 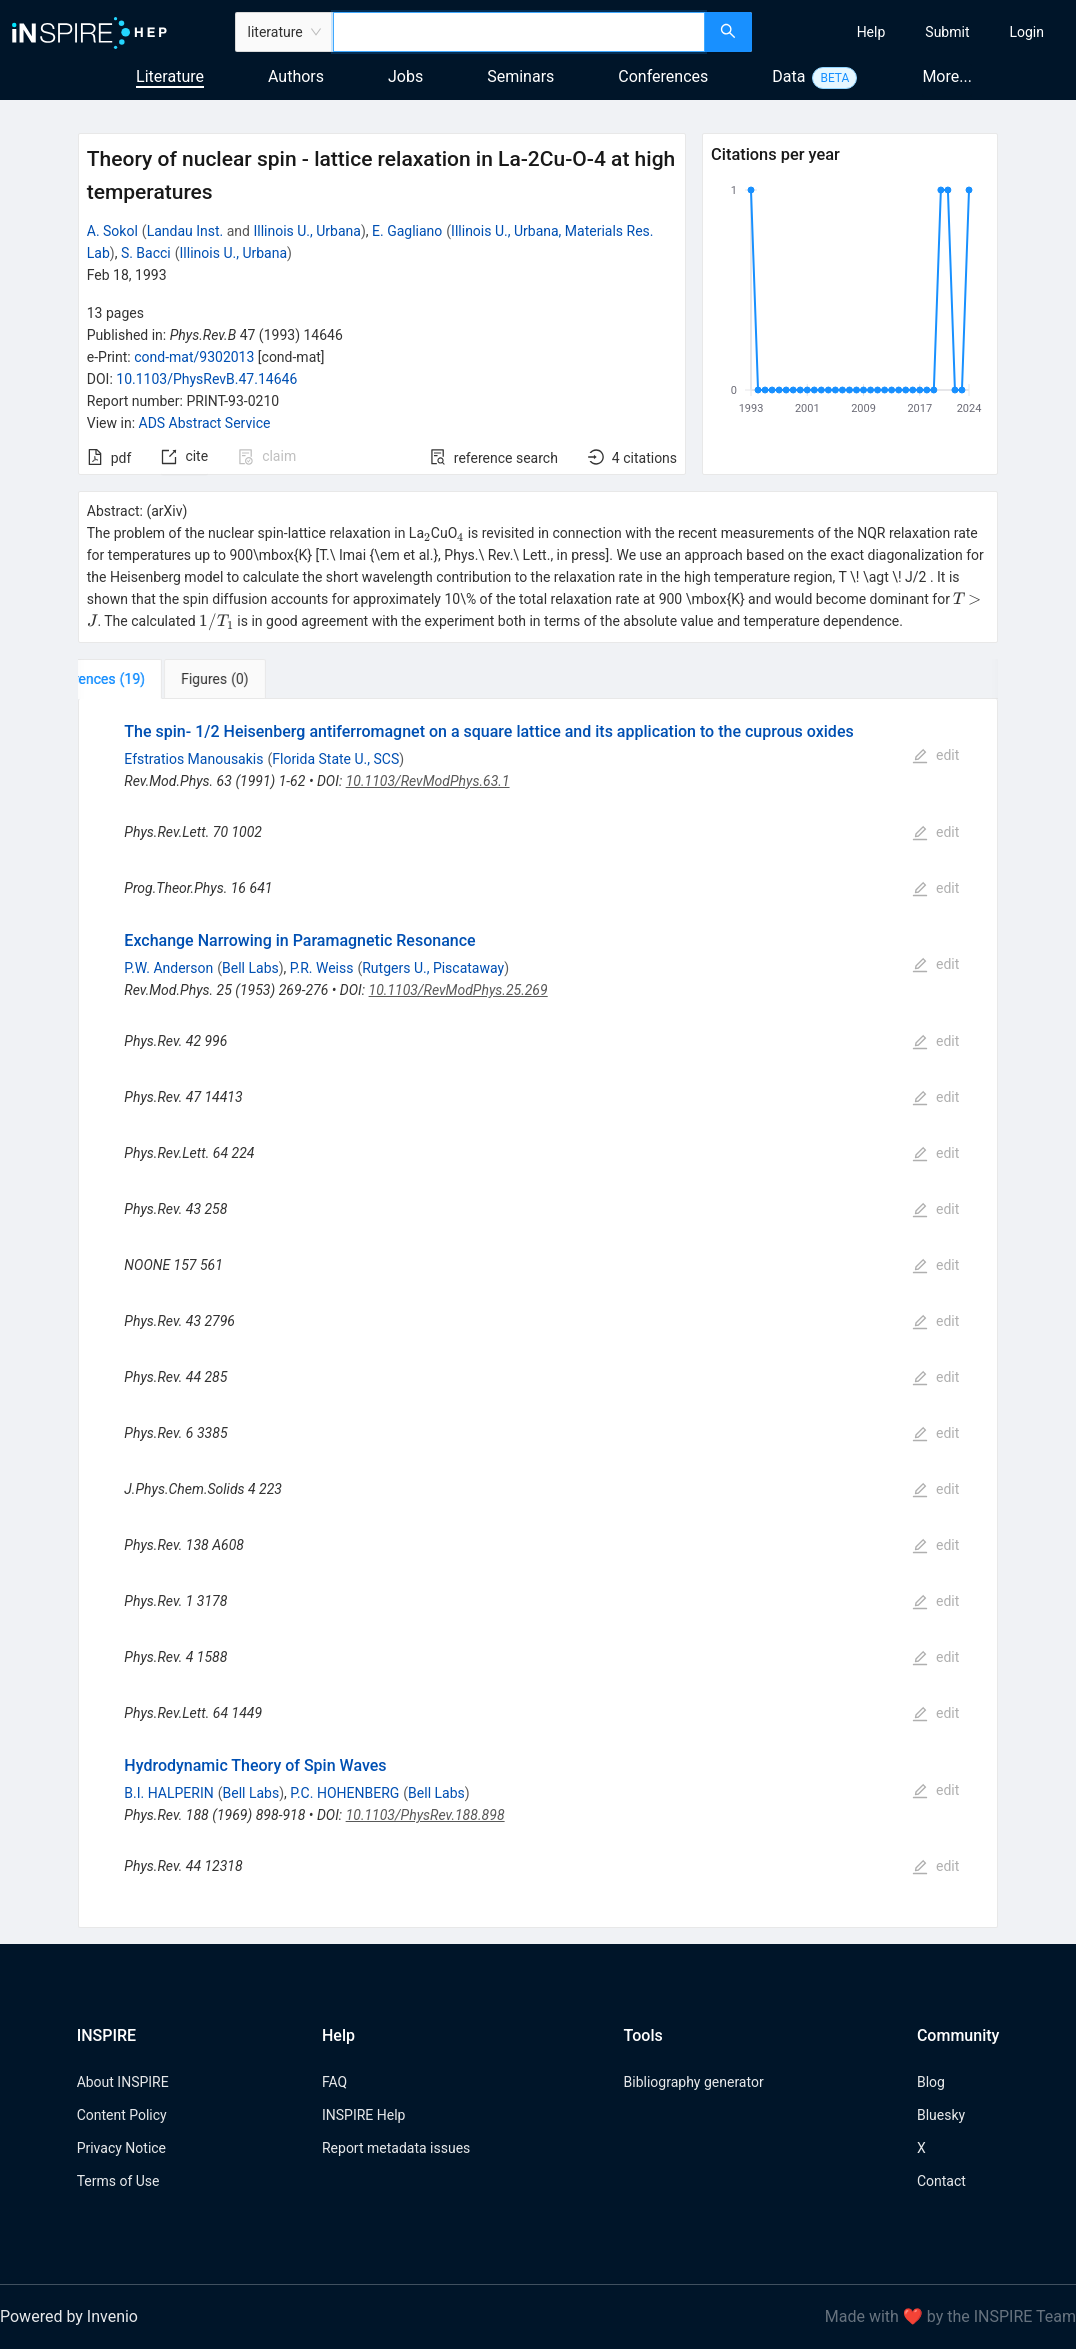 I want to click on Florida State U., SCS, so click(x=335, y=759).